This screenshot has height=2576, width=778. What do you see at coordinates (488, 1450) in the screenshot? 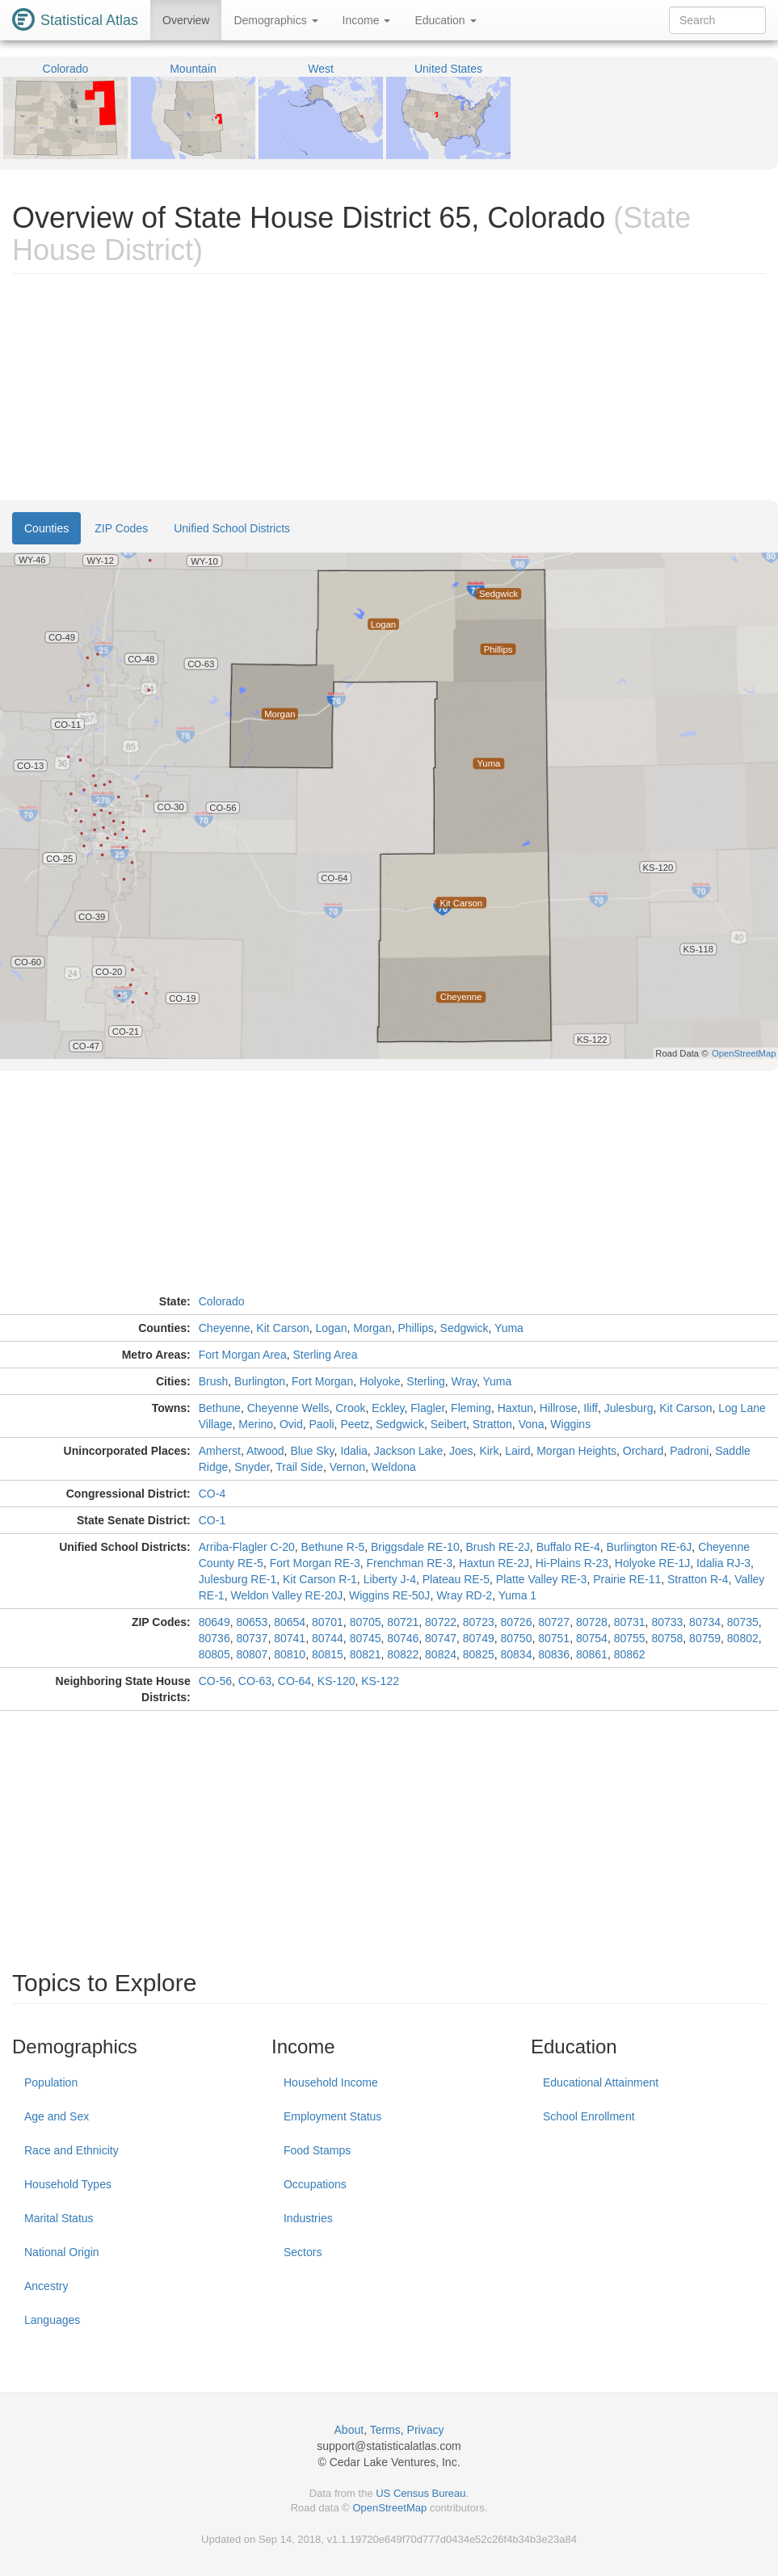
I see `Kirk` at bounding box center [488, 1450].